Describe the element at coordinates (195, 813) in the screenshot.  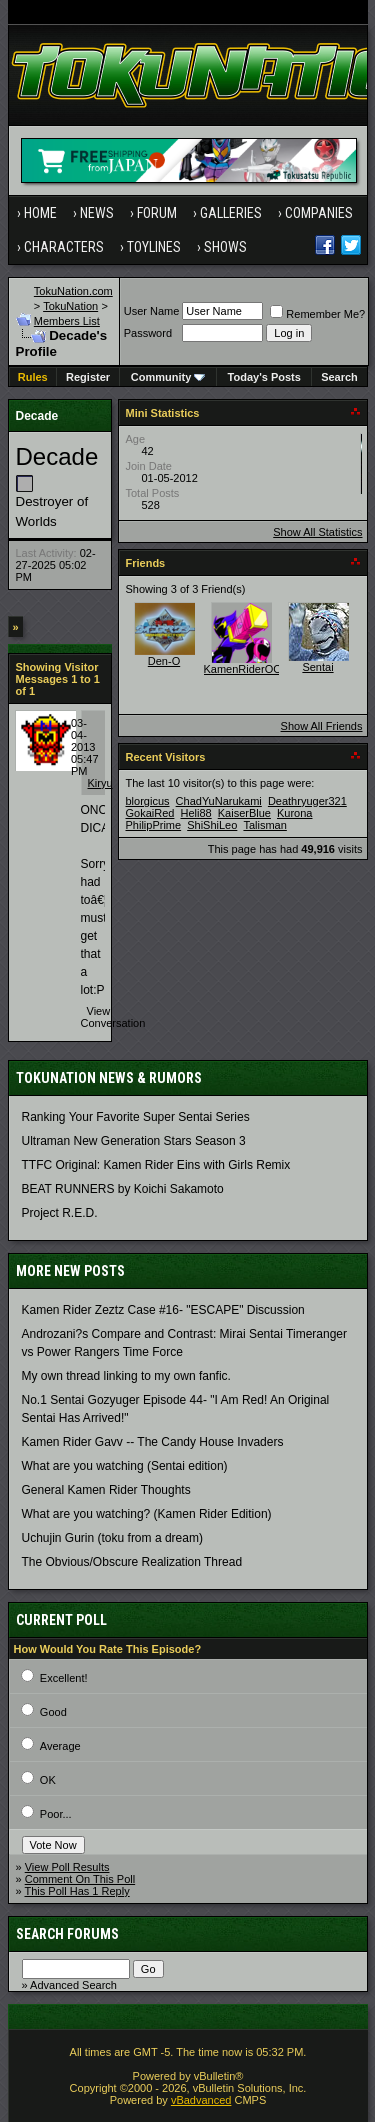
I see `Heli88` at that location.